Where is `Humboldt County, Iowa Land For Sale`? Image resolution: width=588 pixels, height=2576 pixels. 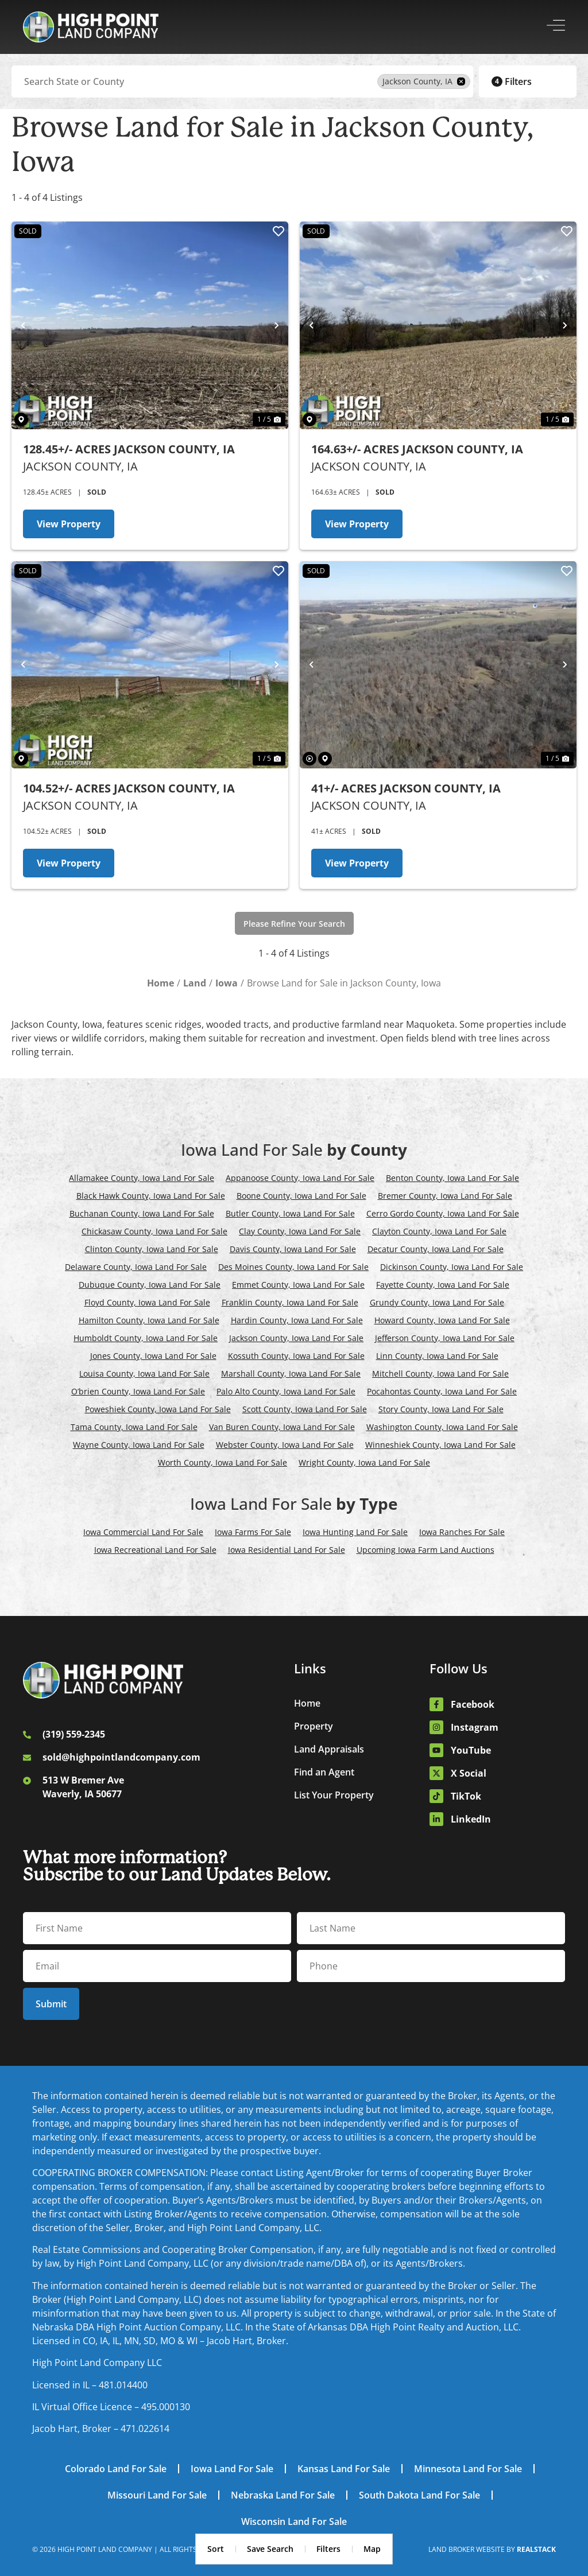 Humboldt County, Iowa Land For Sale is located at coordinates (146, 1337).